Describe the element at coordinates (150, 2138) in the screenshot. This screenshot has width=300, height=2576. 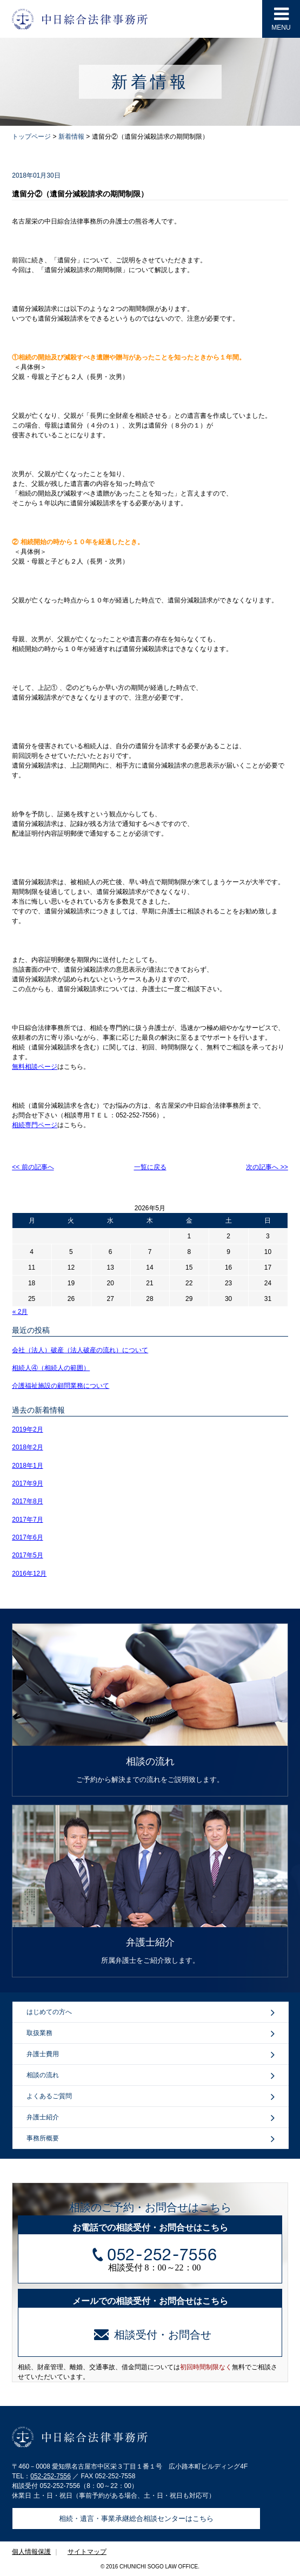
I see `事務所概要` at that location.